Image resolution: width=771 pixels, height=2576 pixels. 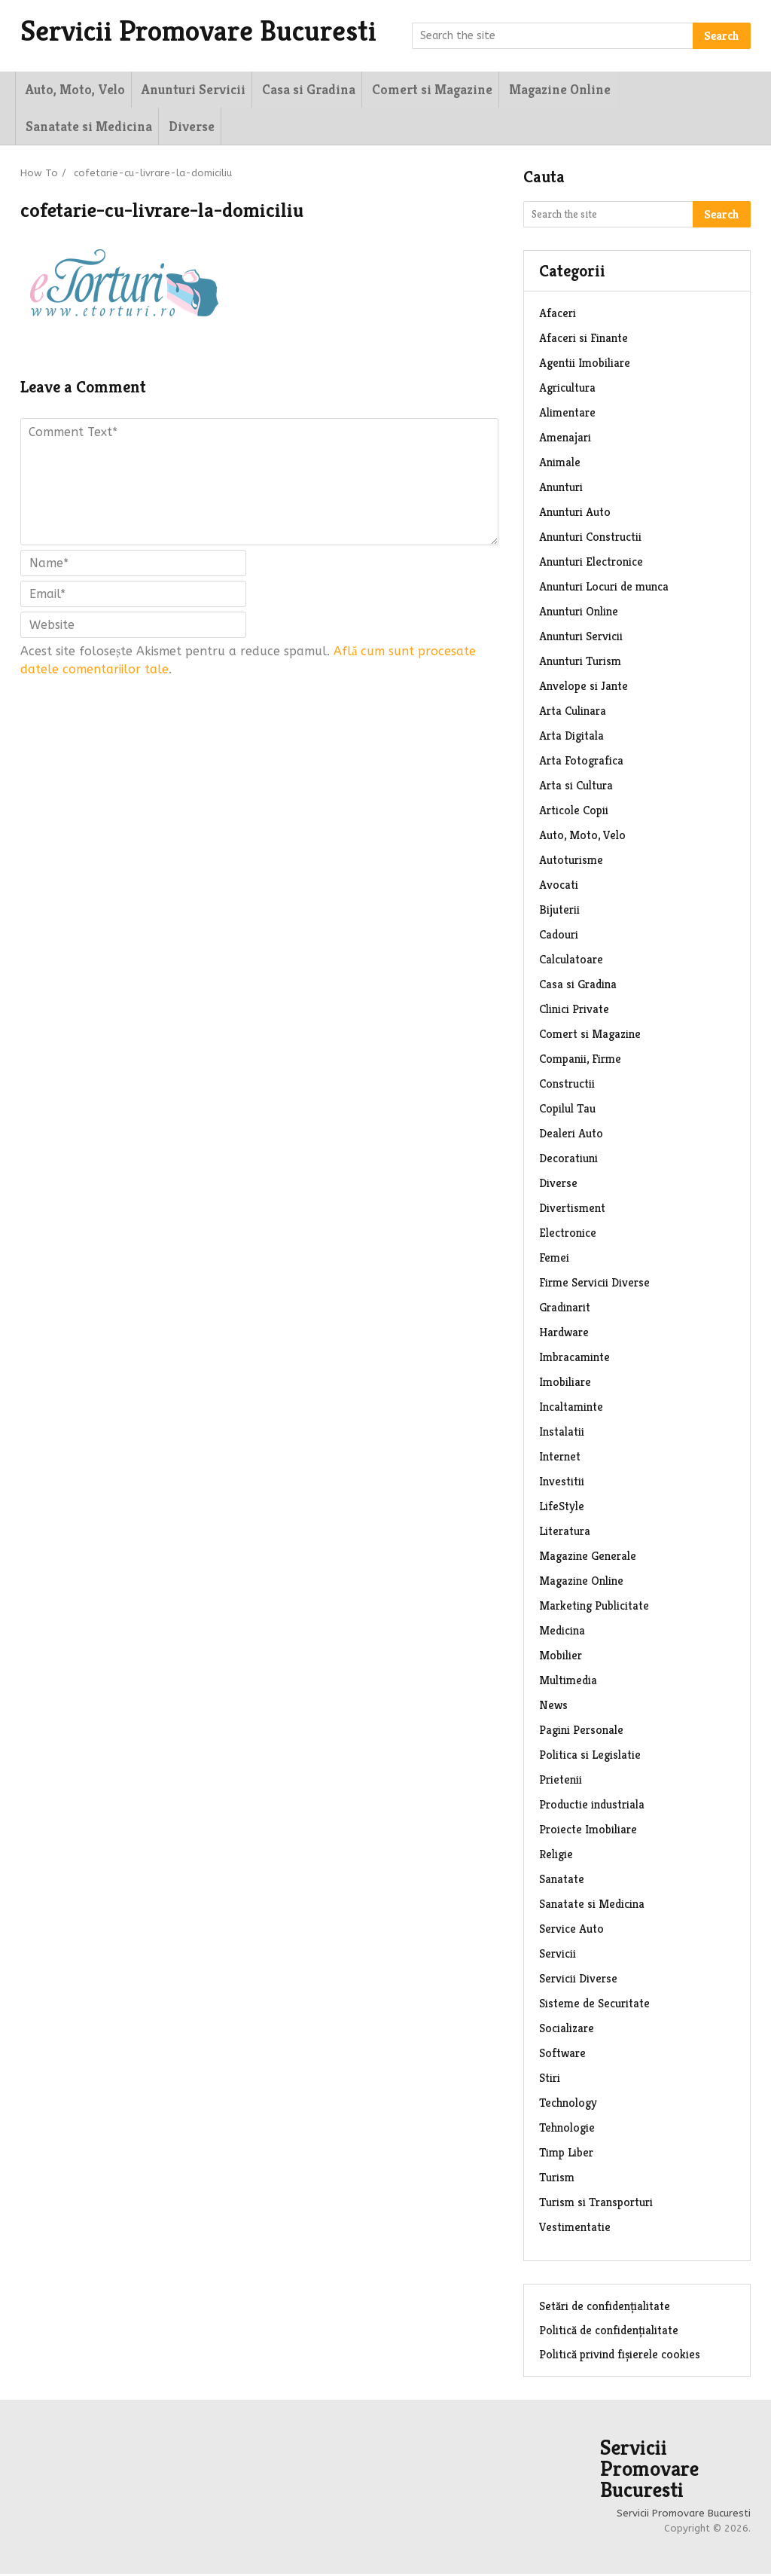 What do you see at coordinates (562, 2055) in the screenshot?
I see `Software` at bounding box center [562, 2055].